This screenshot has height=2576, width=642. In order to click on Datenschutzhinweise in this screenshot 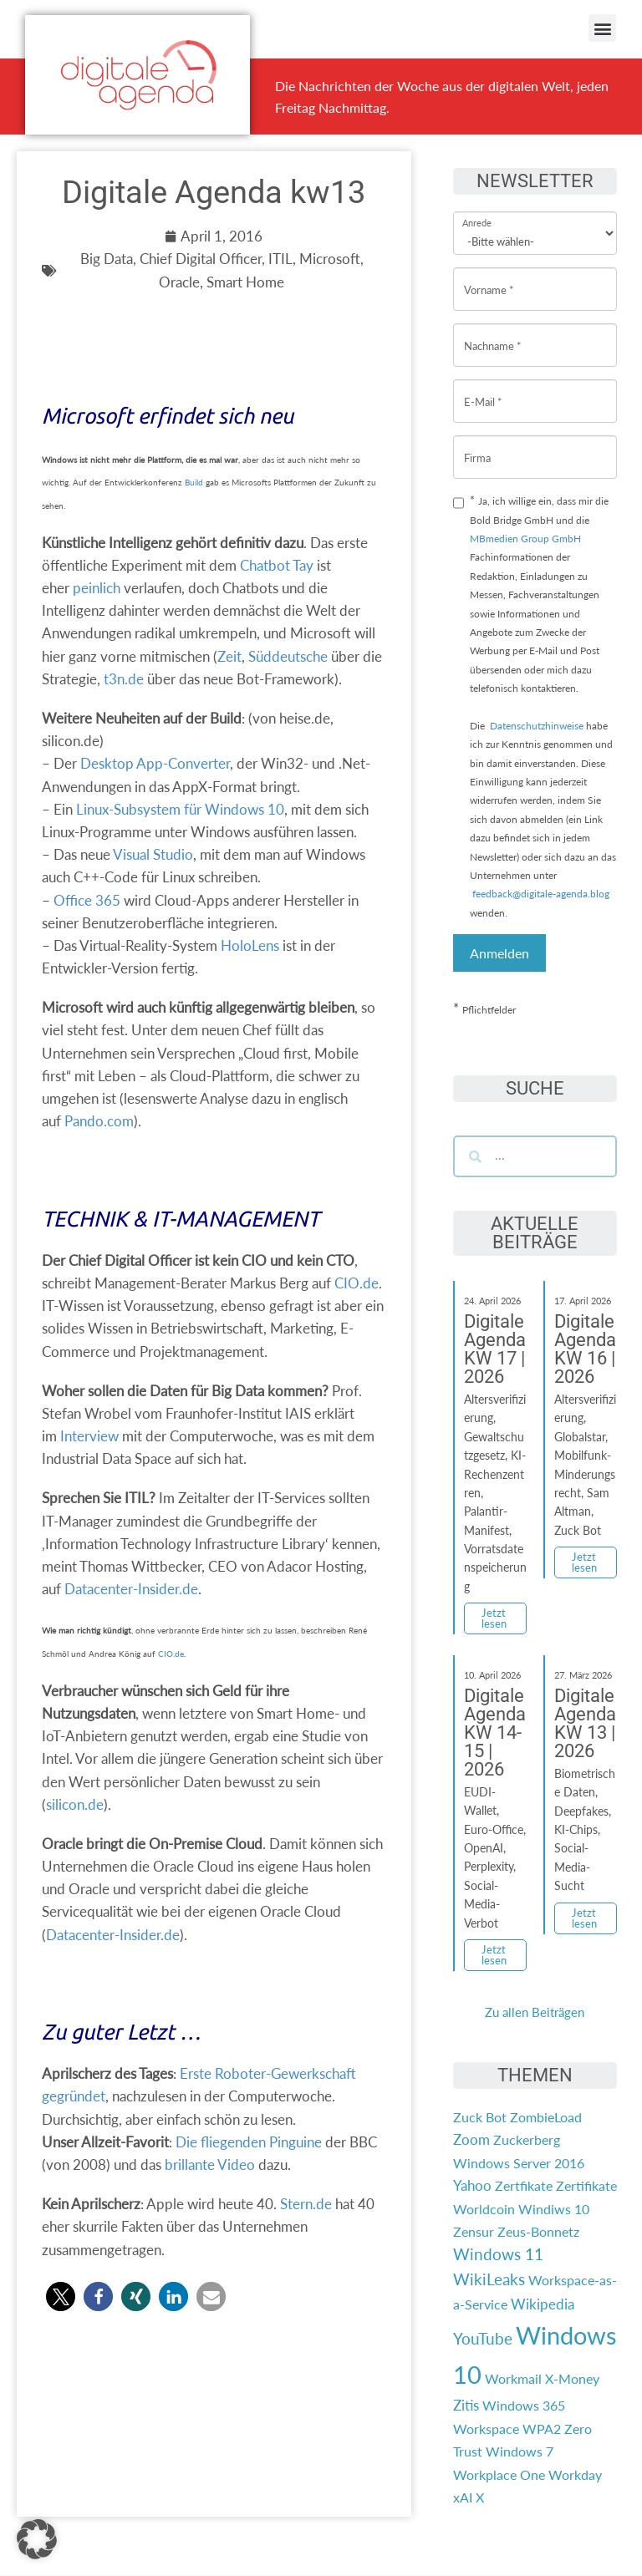, I will do `click(536, 725)`.